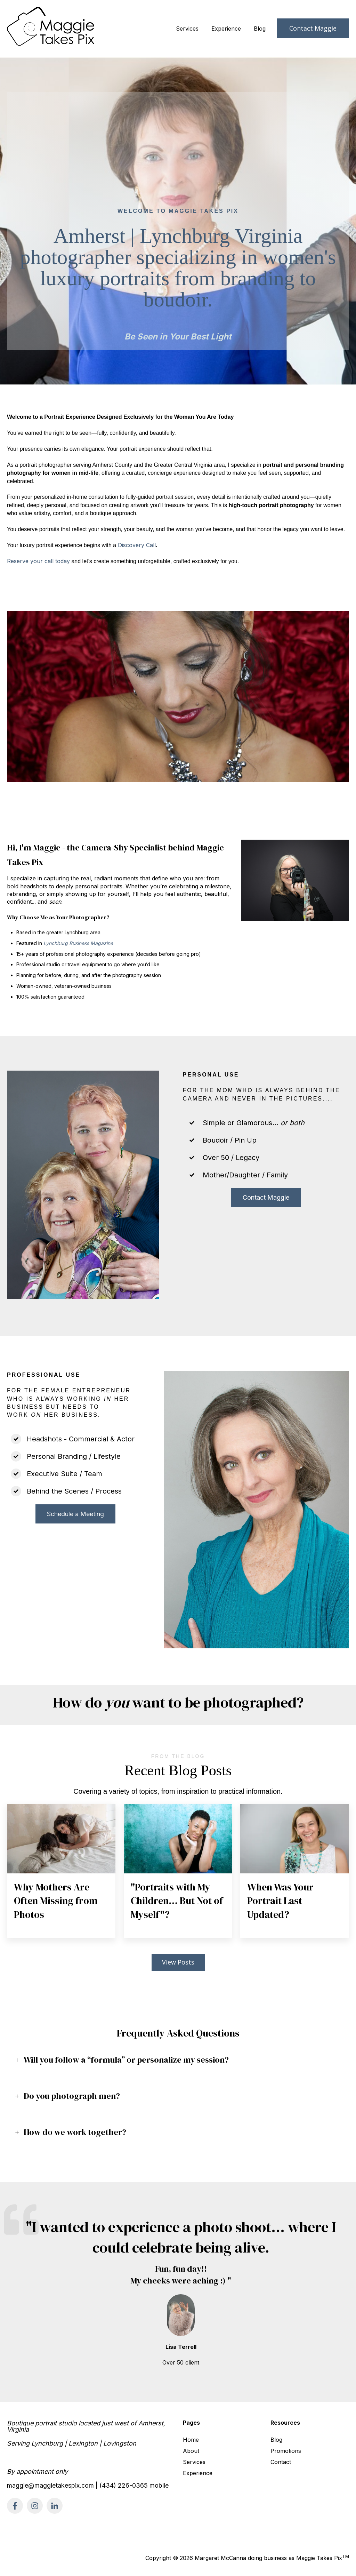  What do you see at coordinates (137, 545) in the screenshot?
I see `Discovery Call` at bounding box center [137, 545].